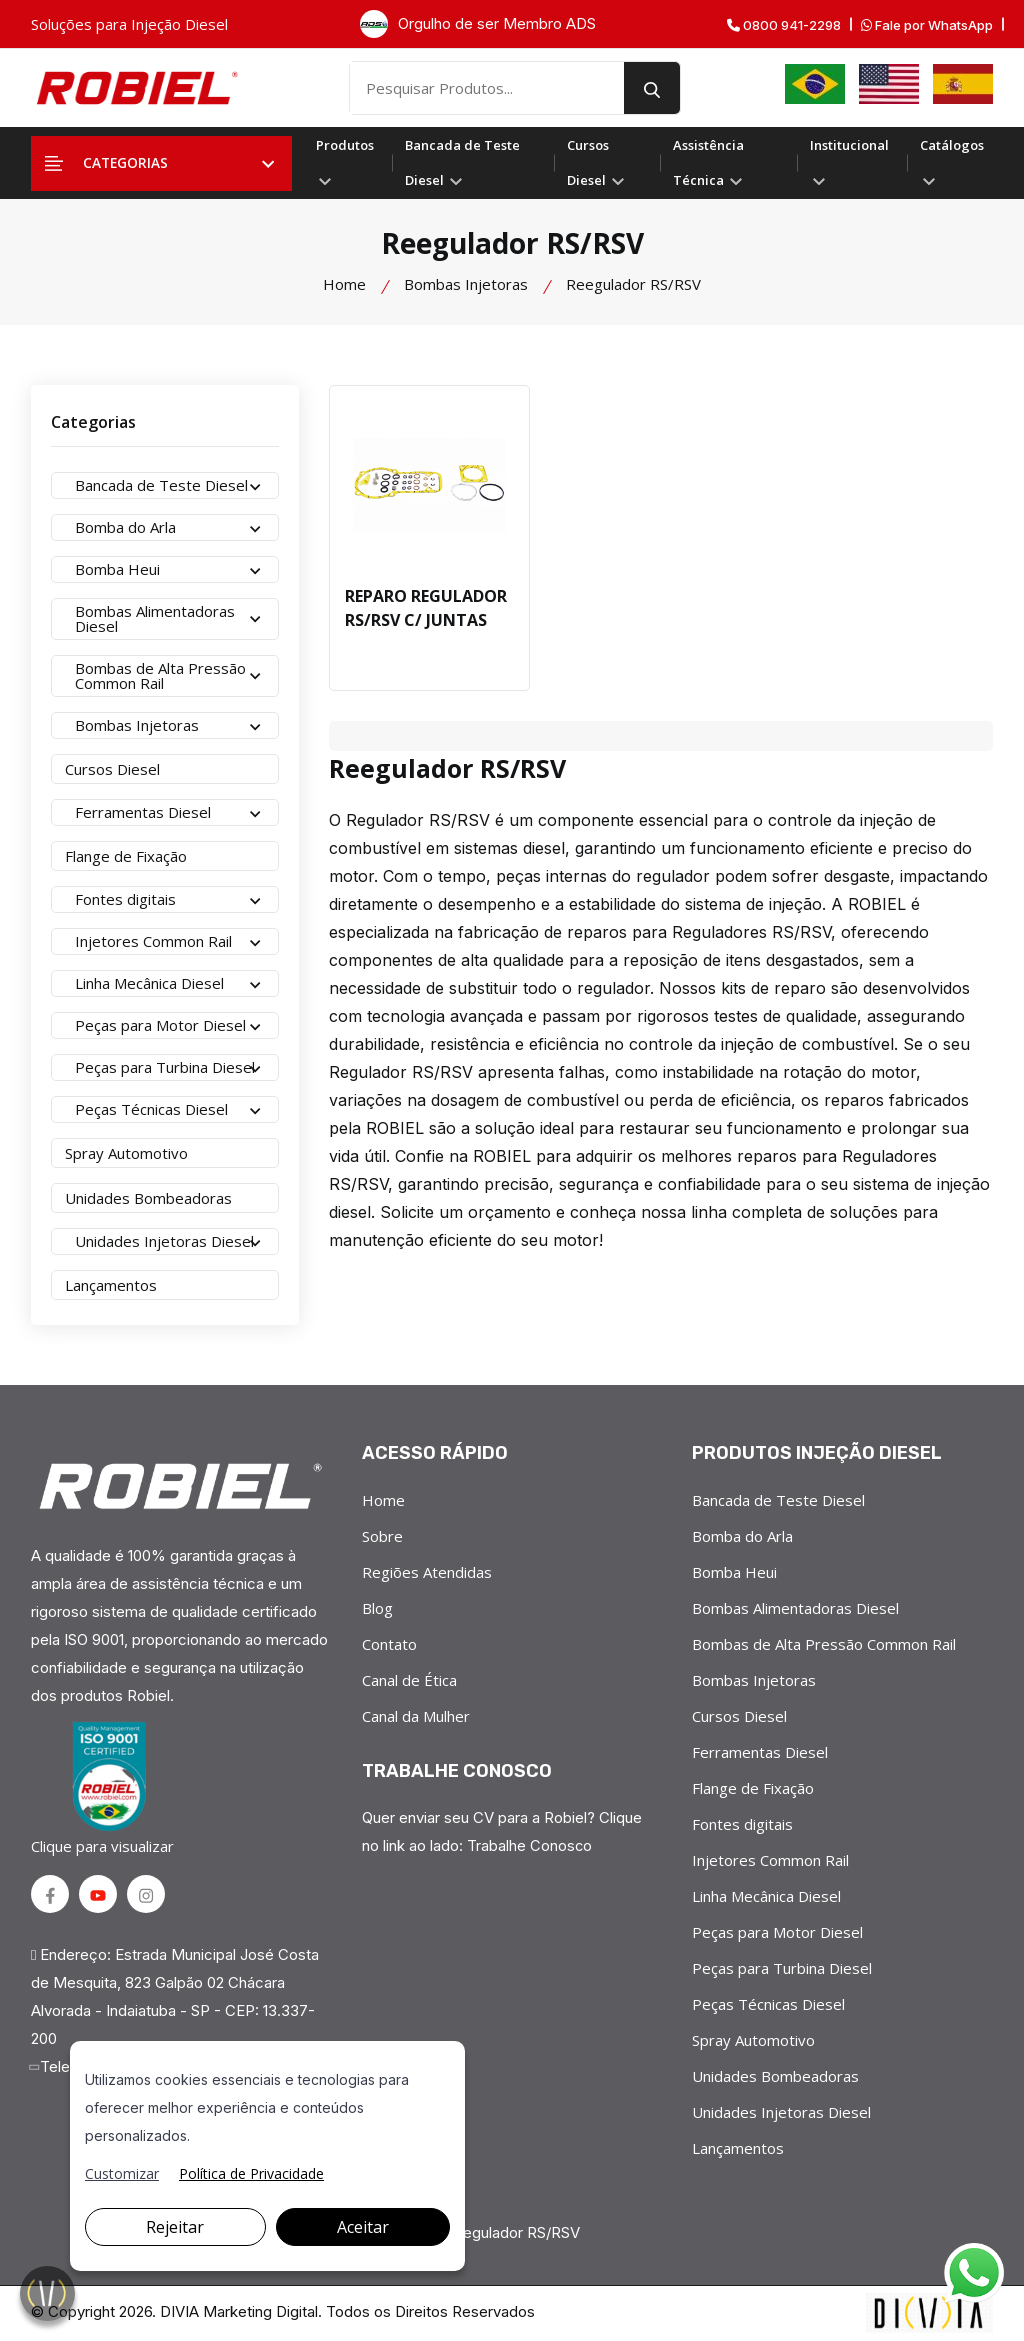  Describe the element at coordinates (775, 2076) in the screenshot. I see `Unidades Bombeadoras` at that location.